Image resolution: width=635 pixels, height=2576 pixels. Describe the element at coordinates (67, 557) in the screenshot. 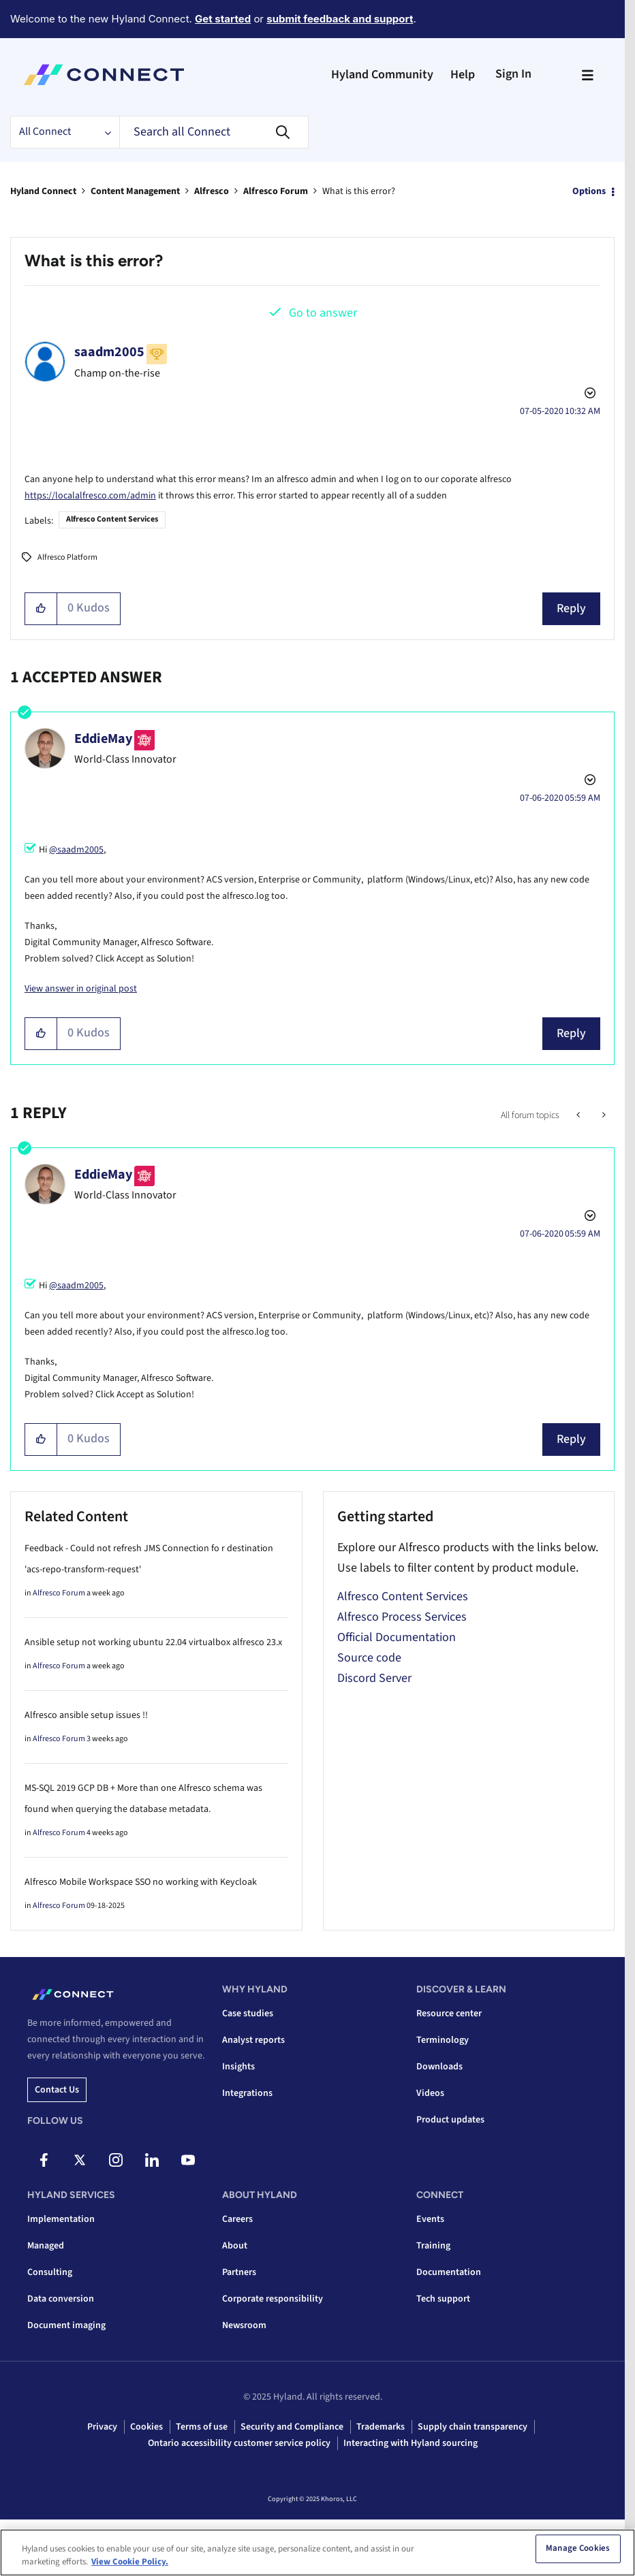

I see `Alfresco Platform` at that location.